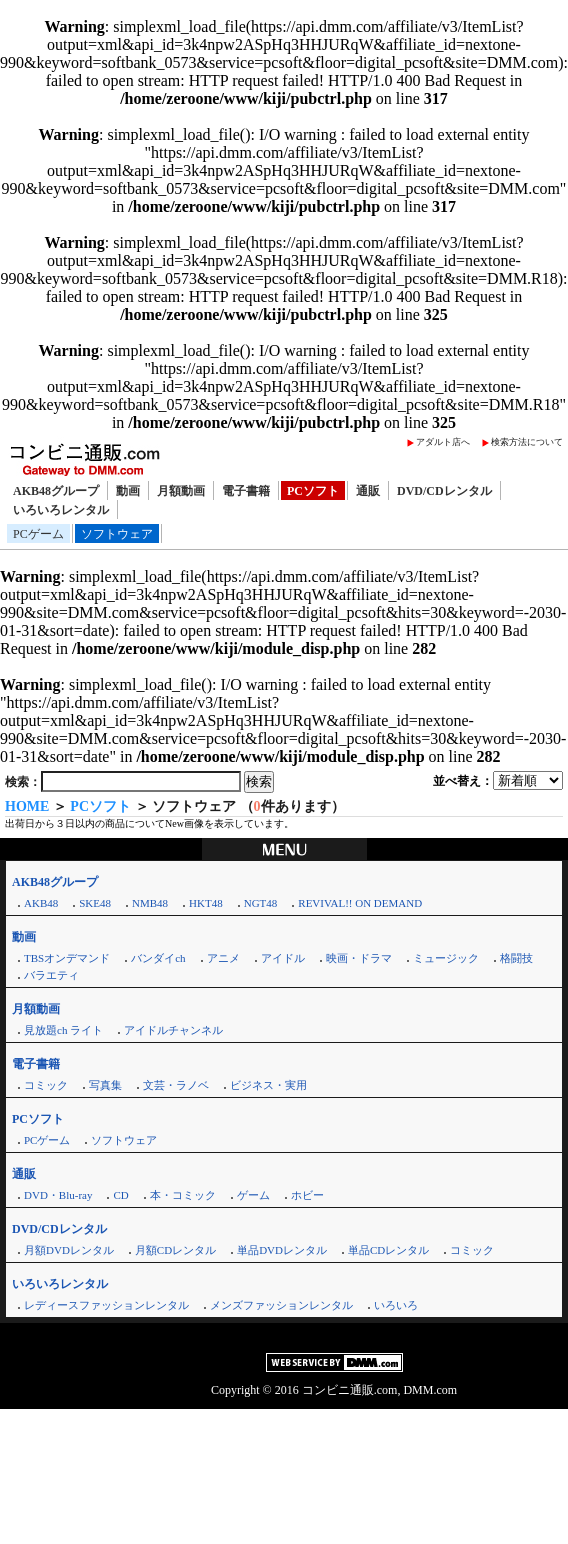 Image resolution: width=568 pixels, height=1544 pixels. What do you see at coordinates (444, 491) in the screenshot?
I see `DVD/CDレンタル` at bounding box center [444, 491].